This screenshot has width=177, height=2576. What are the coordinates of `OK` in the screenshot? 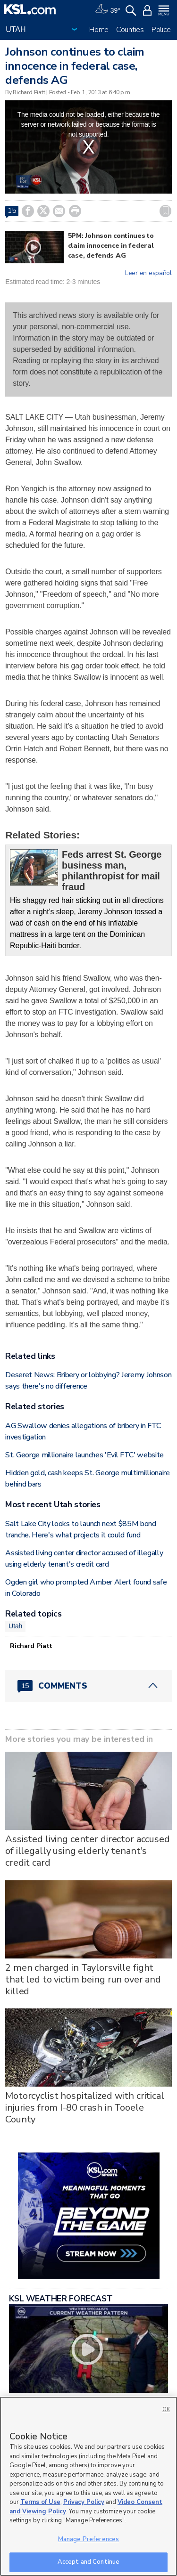 It's located at (166, 2409).